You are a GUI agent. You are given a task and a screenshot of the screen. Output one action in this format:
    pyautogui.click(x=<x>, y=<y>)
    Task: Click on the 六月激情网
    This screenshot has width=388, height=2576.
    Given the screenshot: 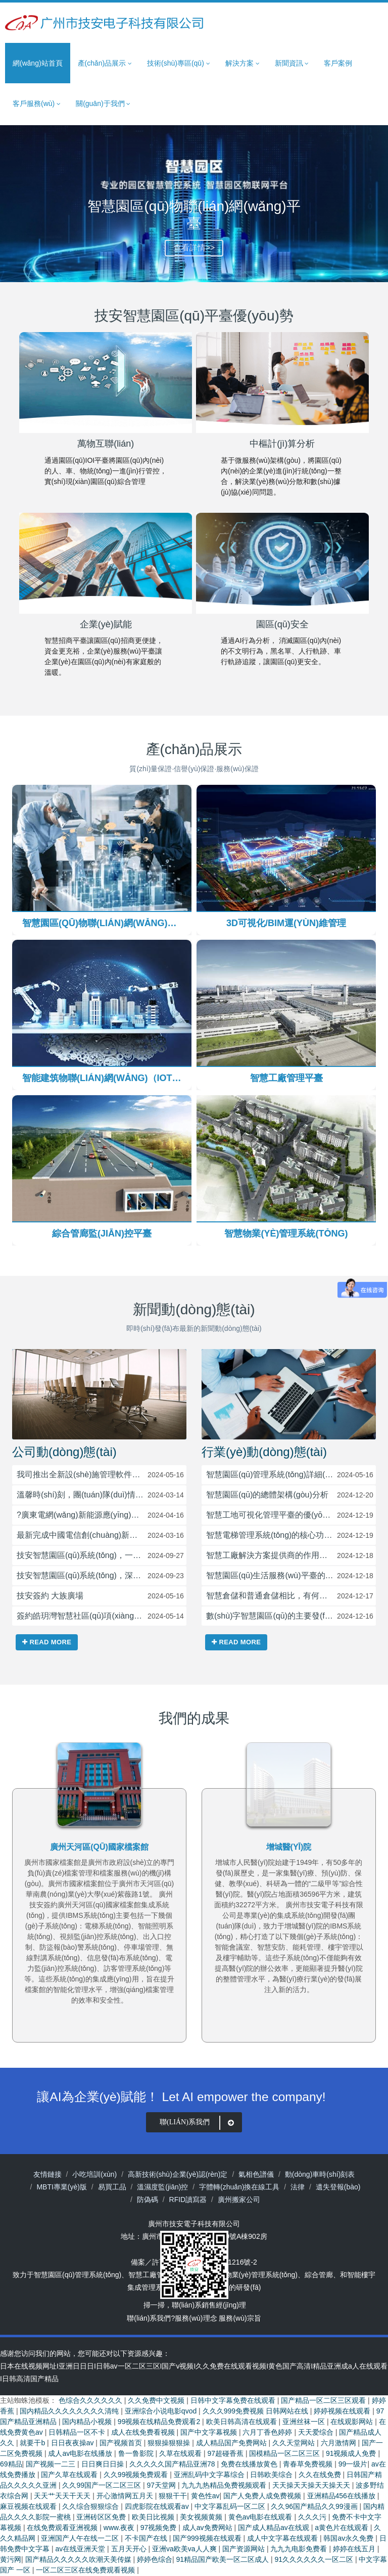 What is the action you would take?
    pyautogui.click(x=339, y=2443)
    